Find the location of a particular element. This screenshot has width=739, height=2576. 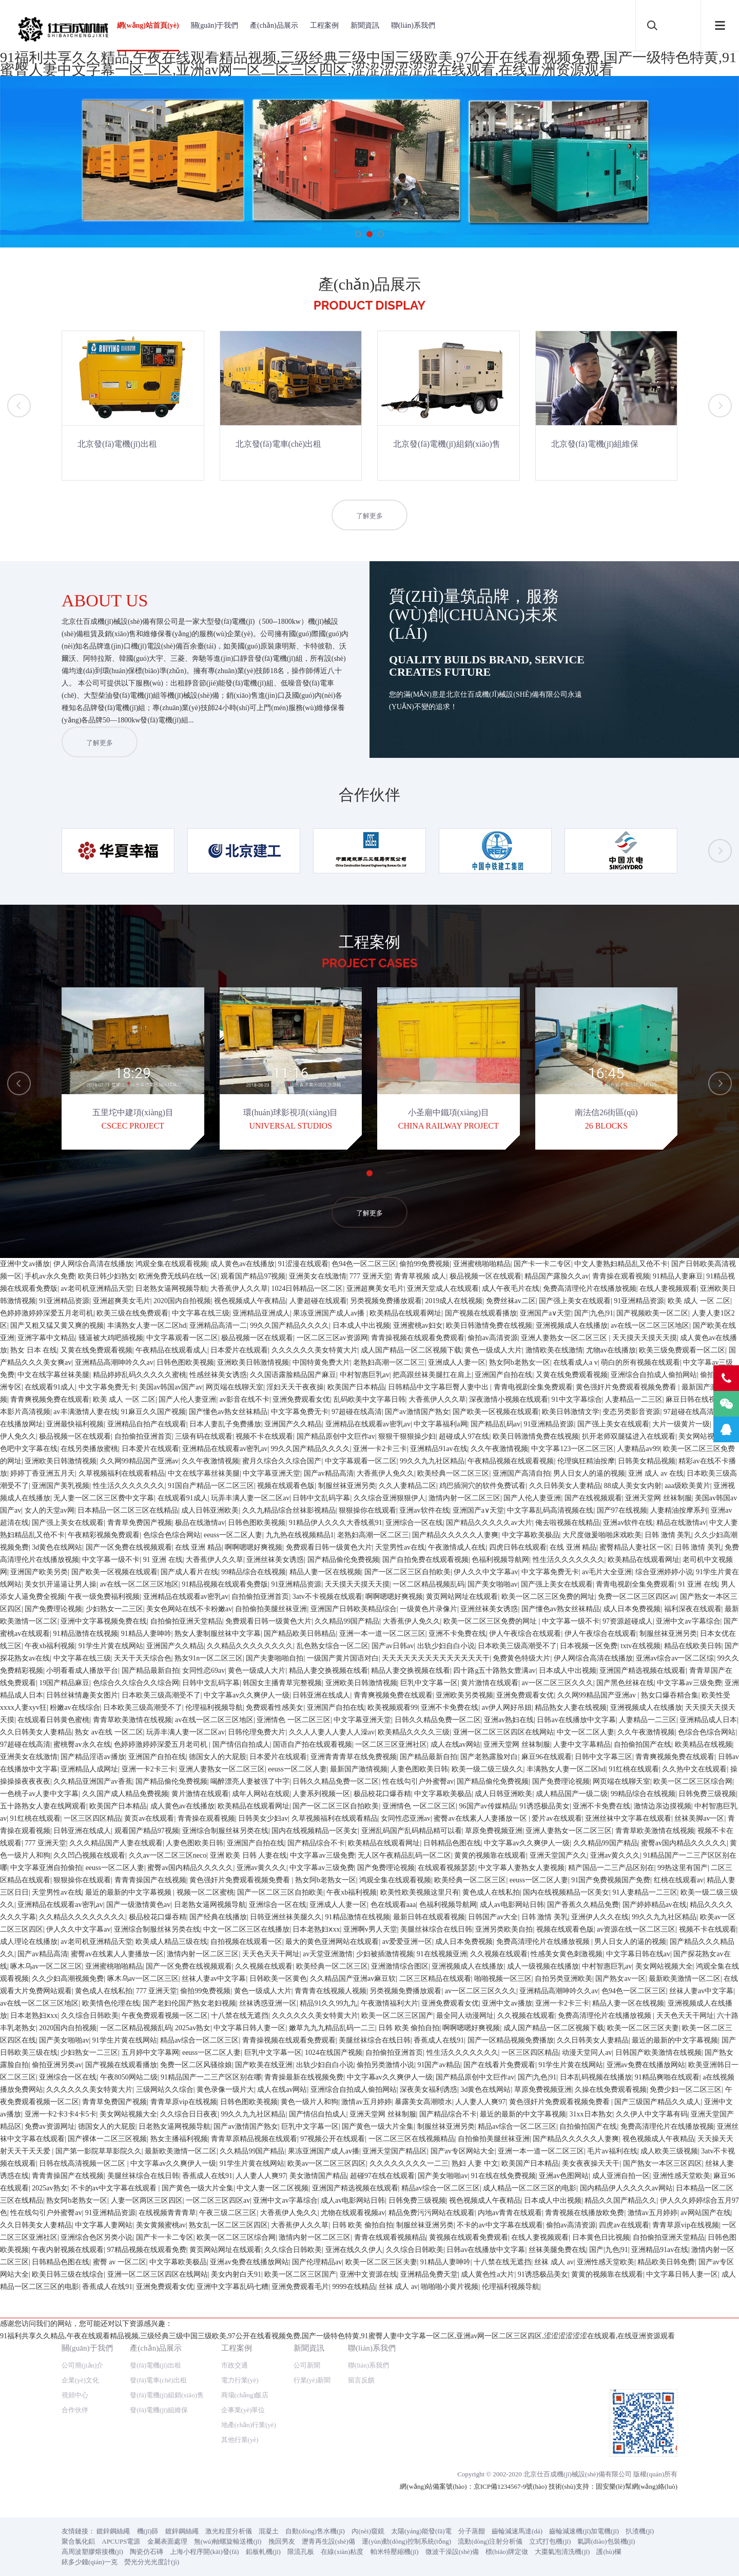

欧美成人精品三级在线 is located at coordinates (171, 2224).